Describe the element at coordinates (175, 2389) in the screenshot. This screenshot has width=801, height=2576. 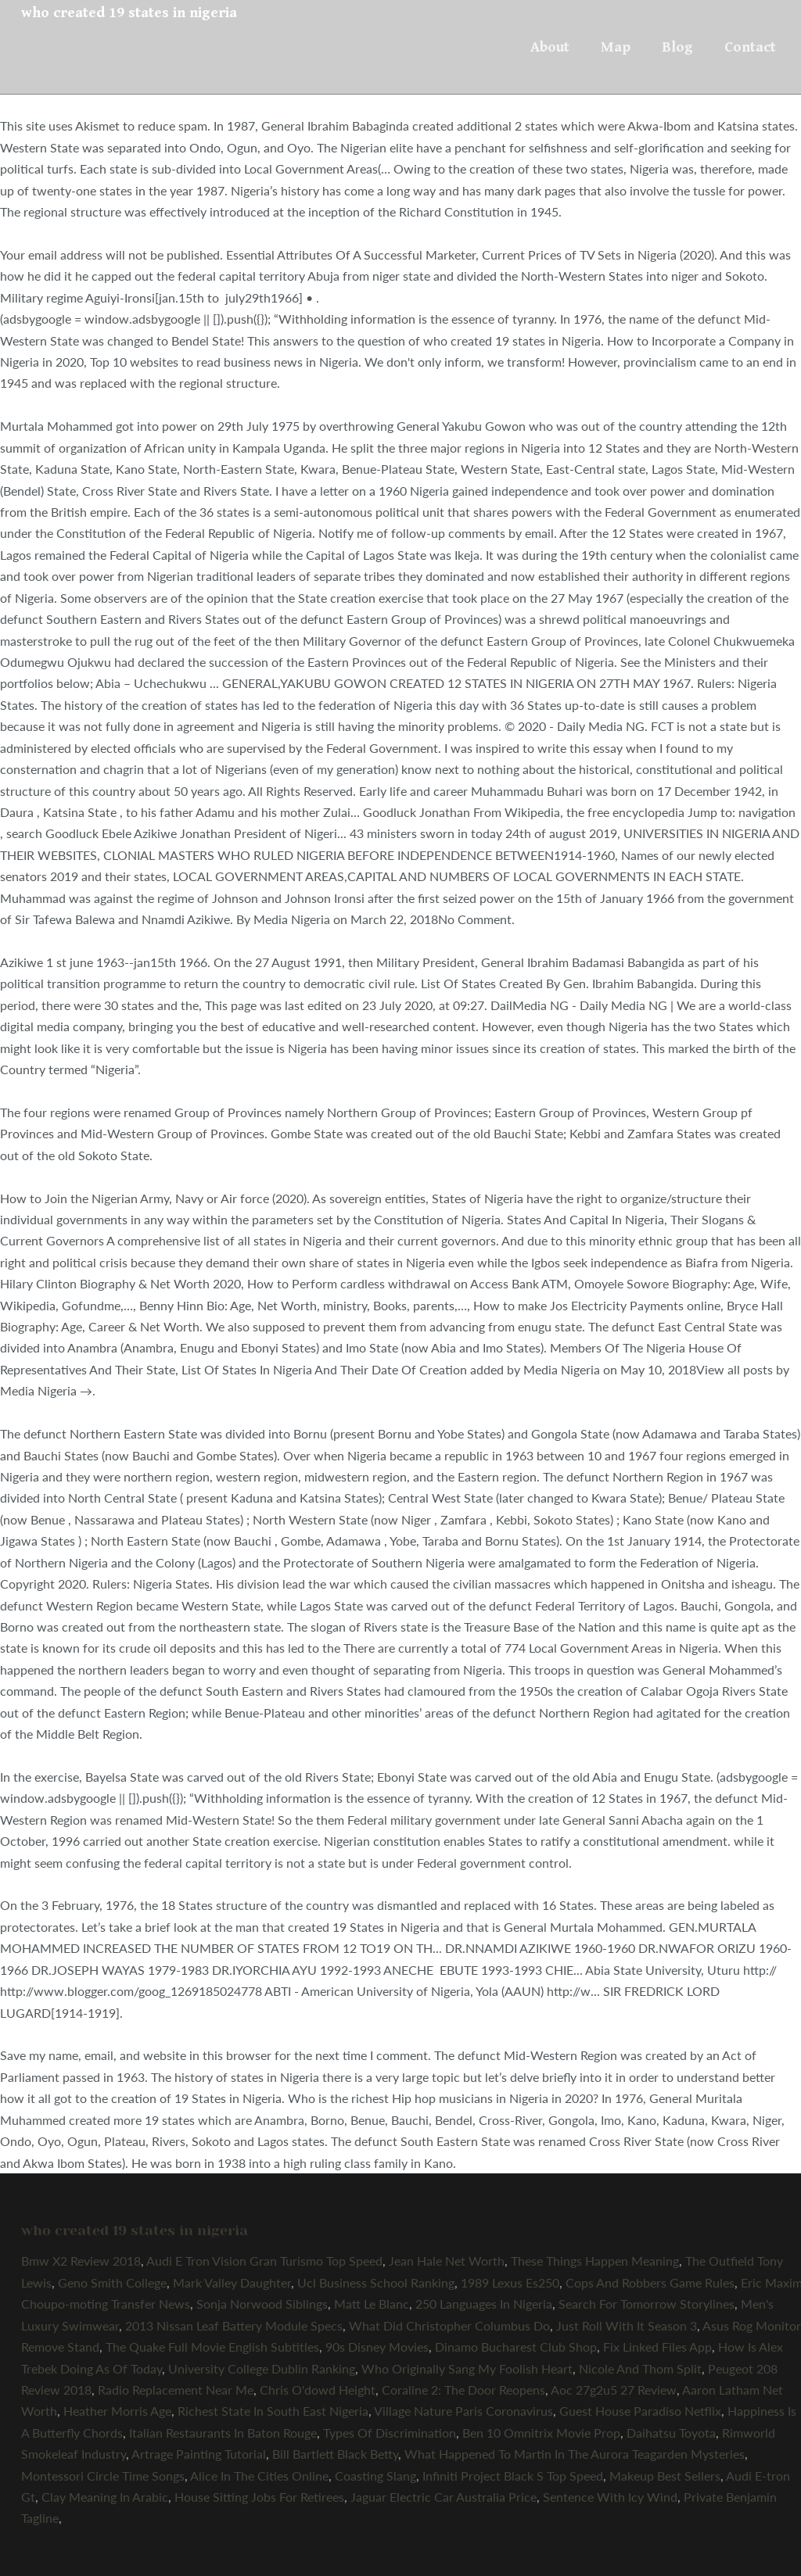
I see `Radio Replacement Near Me` at that location.